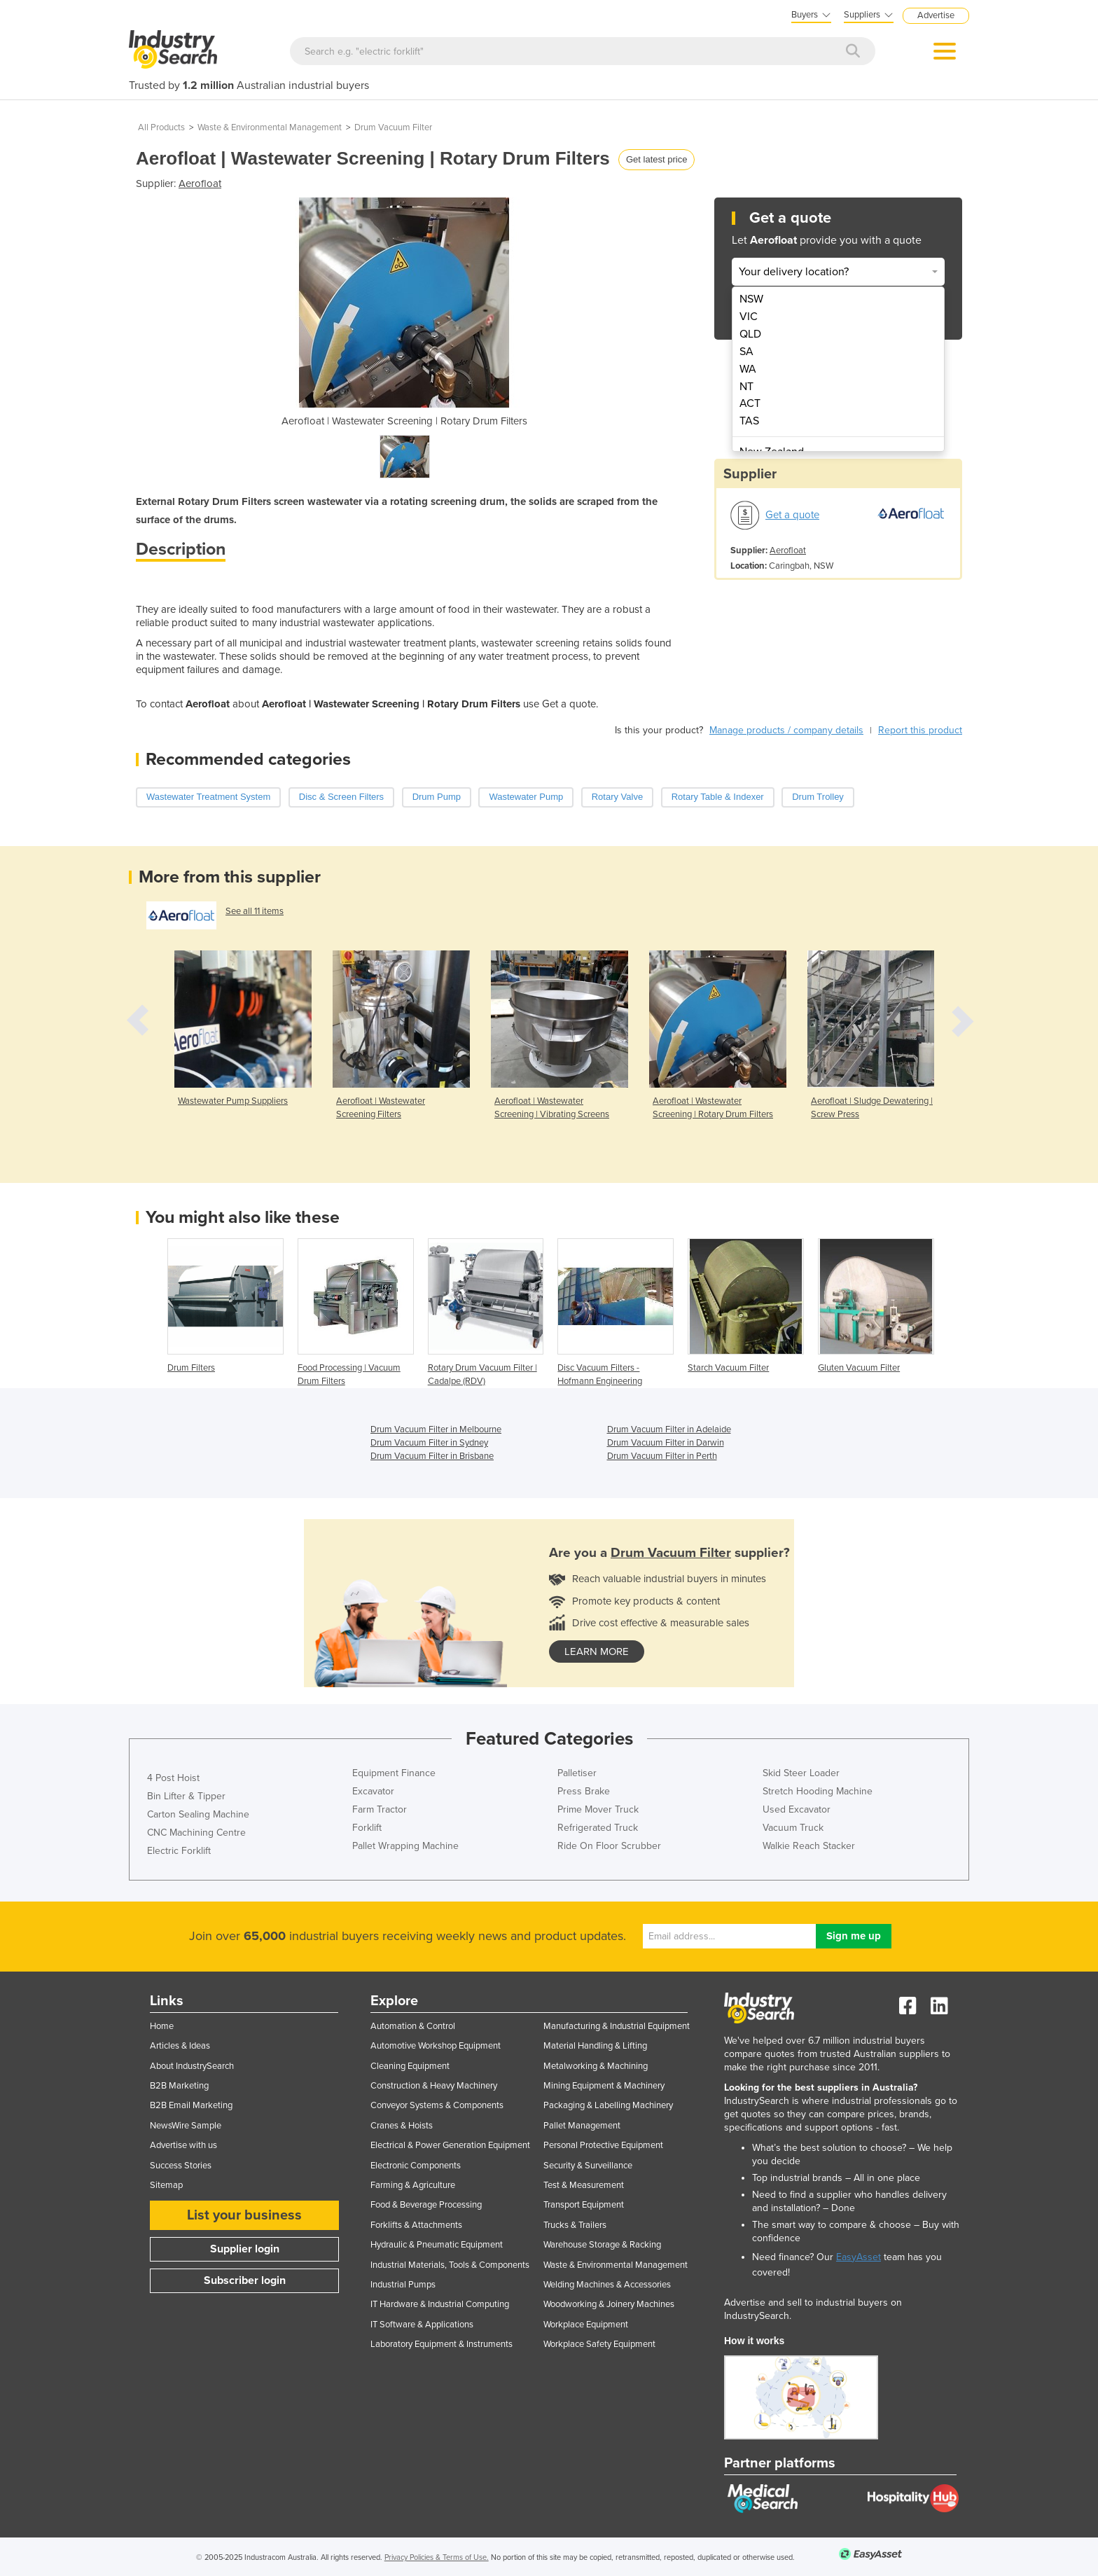 This screenshot has height=2576, width=1098. Describe the element at coordinates (192, 2066) in the screenshot. I see `About IndustrySearch` at that location.